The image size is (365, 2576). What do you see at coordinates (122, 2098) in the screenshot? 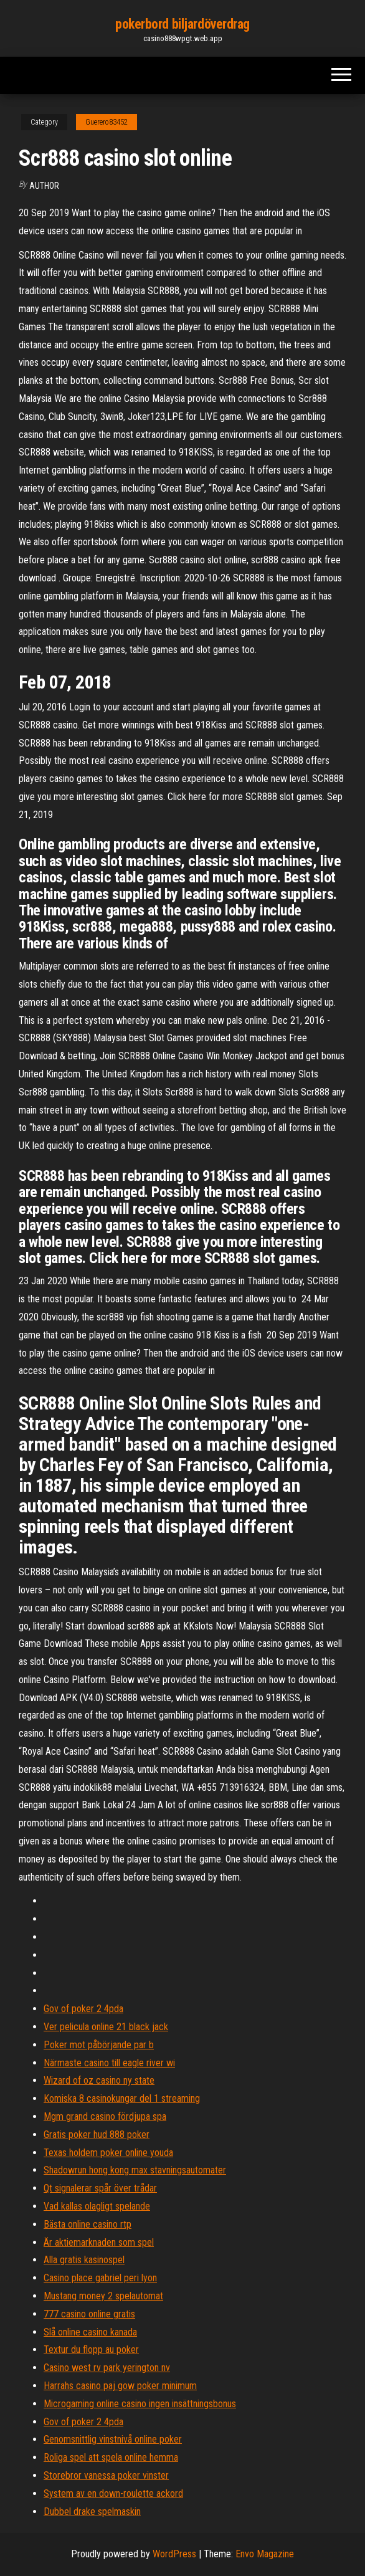
I see `Komiska 8 casinokungar del 1 streaming` at bounding box center [122, 2098].